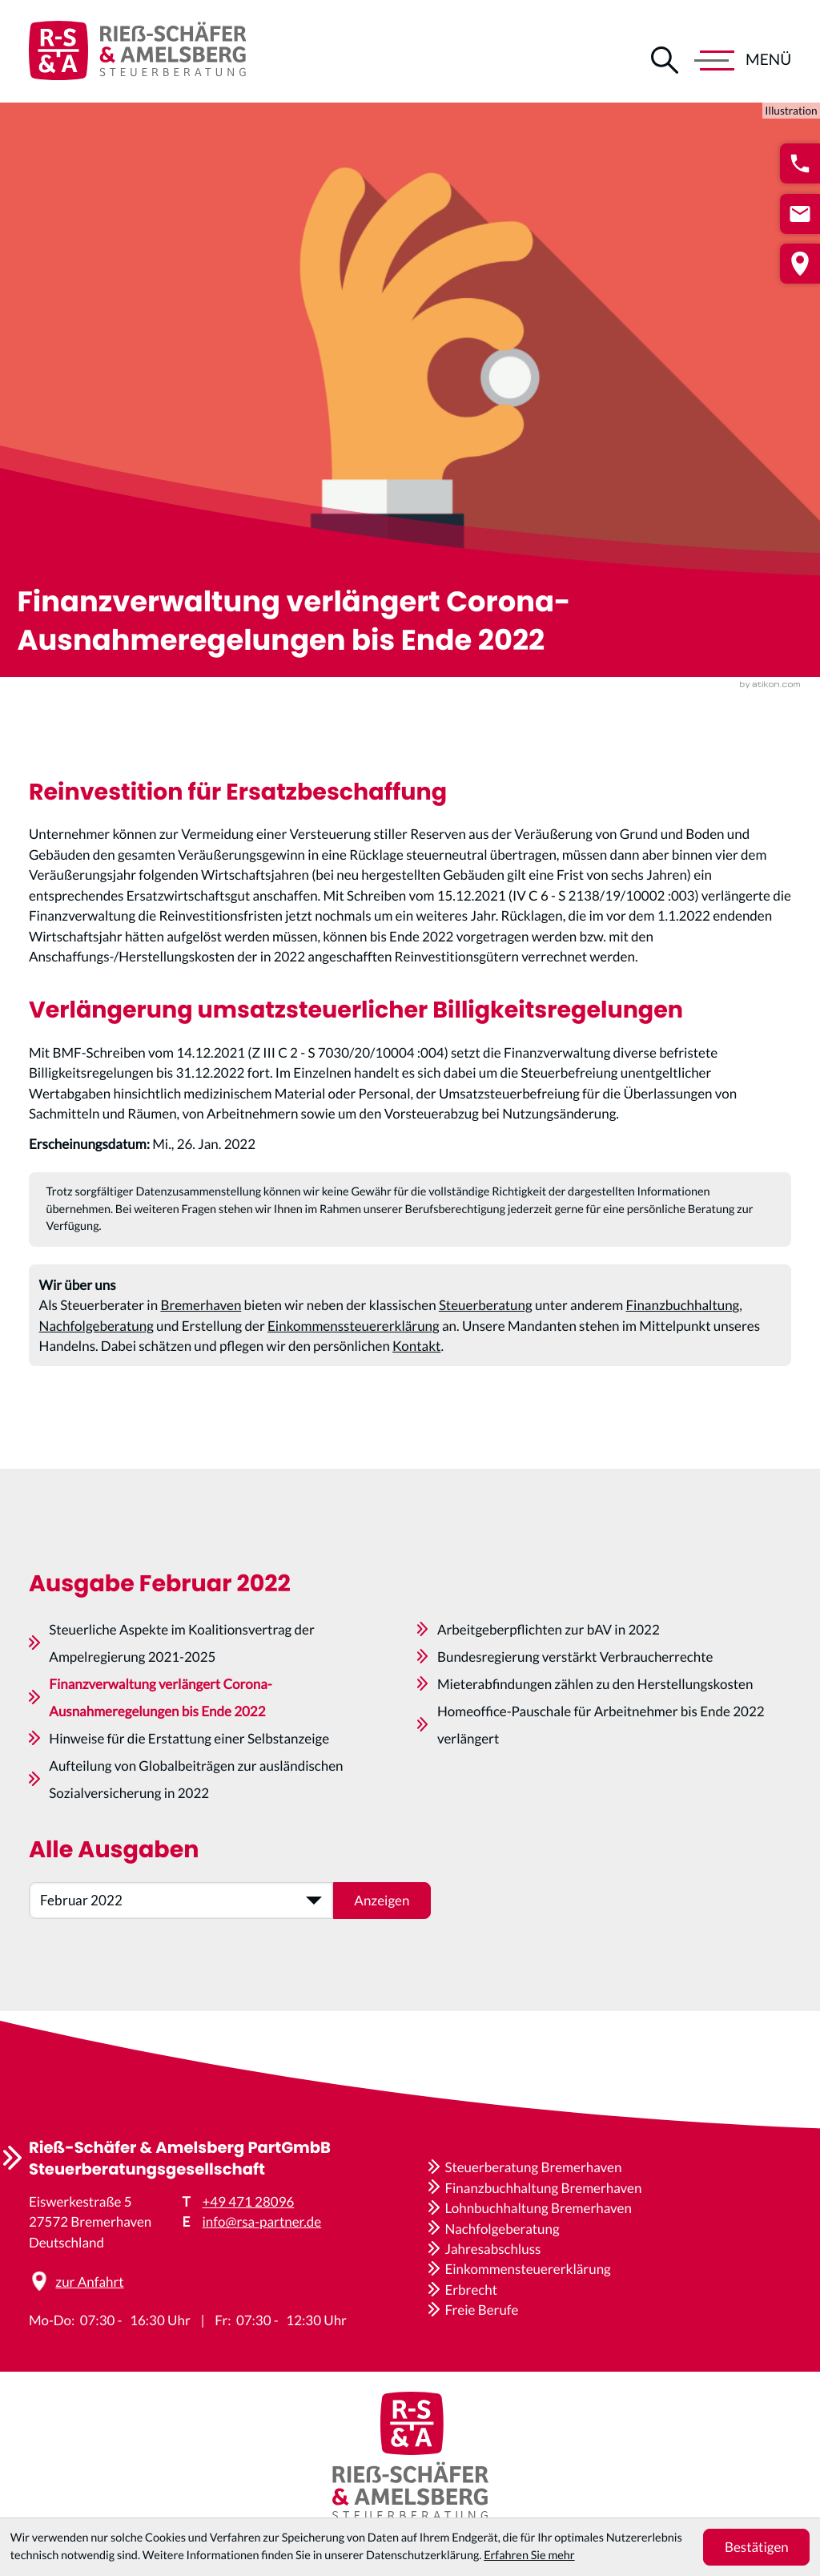 The width and height of the screenshot is (820, 2576). What do you see at coordinates (382, 1944) in the screenshot?
I see `[Ausgabe anzeigen]` at bounding box center [382, 1944].